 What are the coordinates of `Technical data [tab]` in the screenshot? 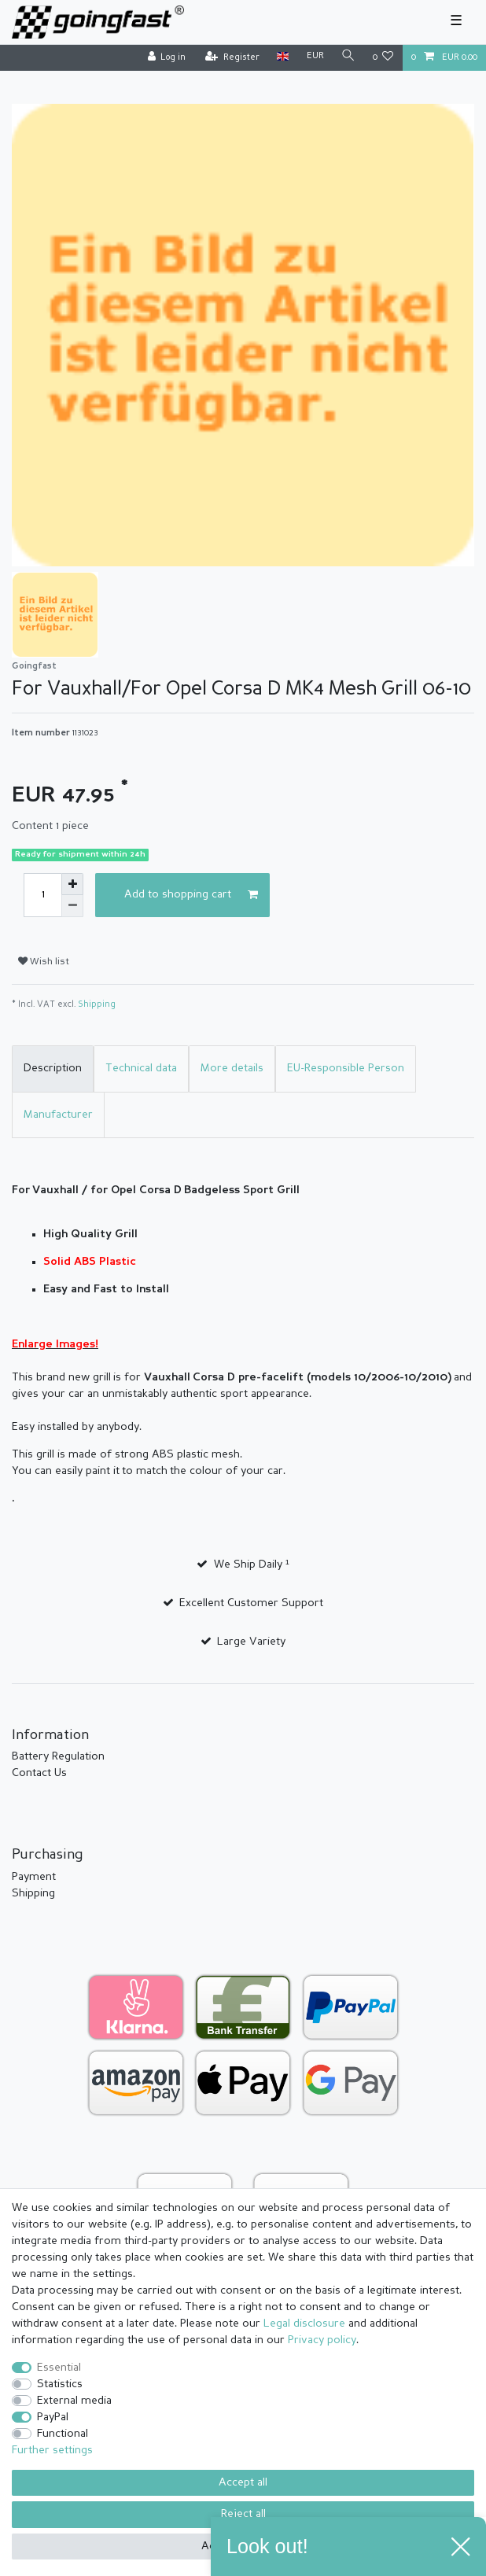 It's located at (141, 1068).